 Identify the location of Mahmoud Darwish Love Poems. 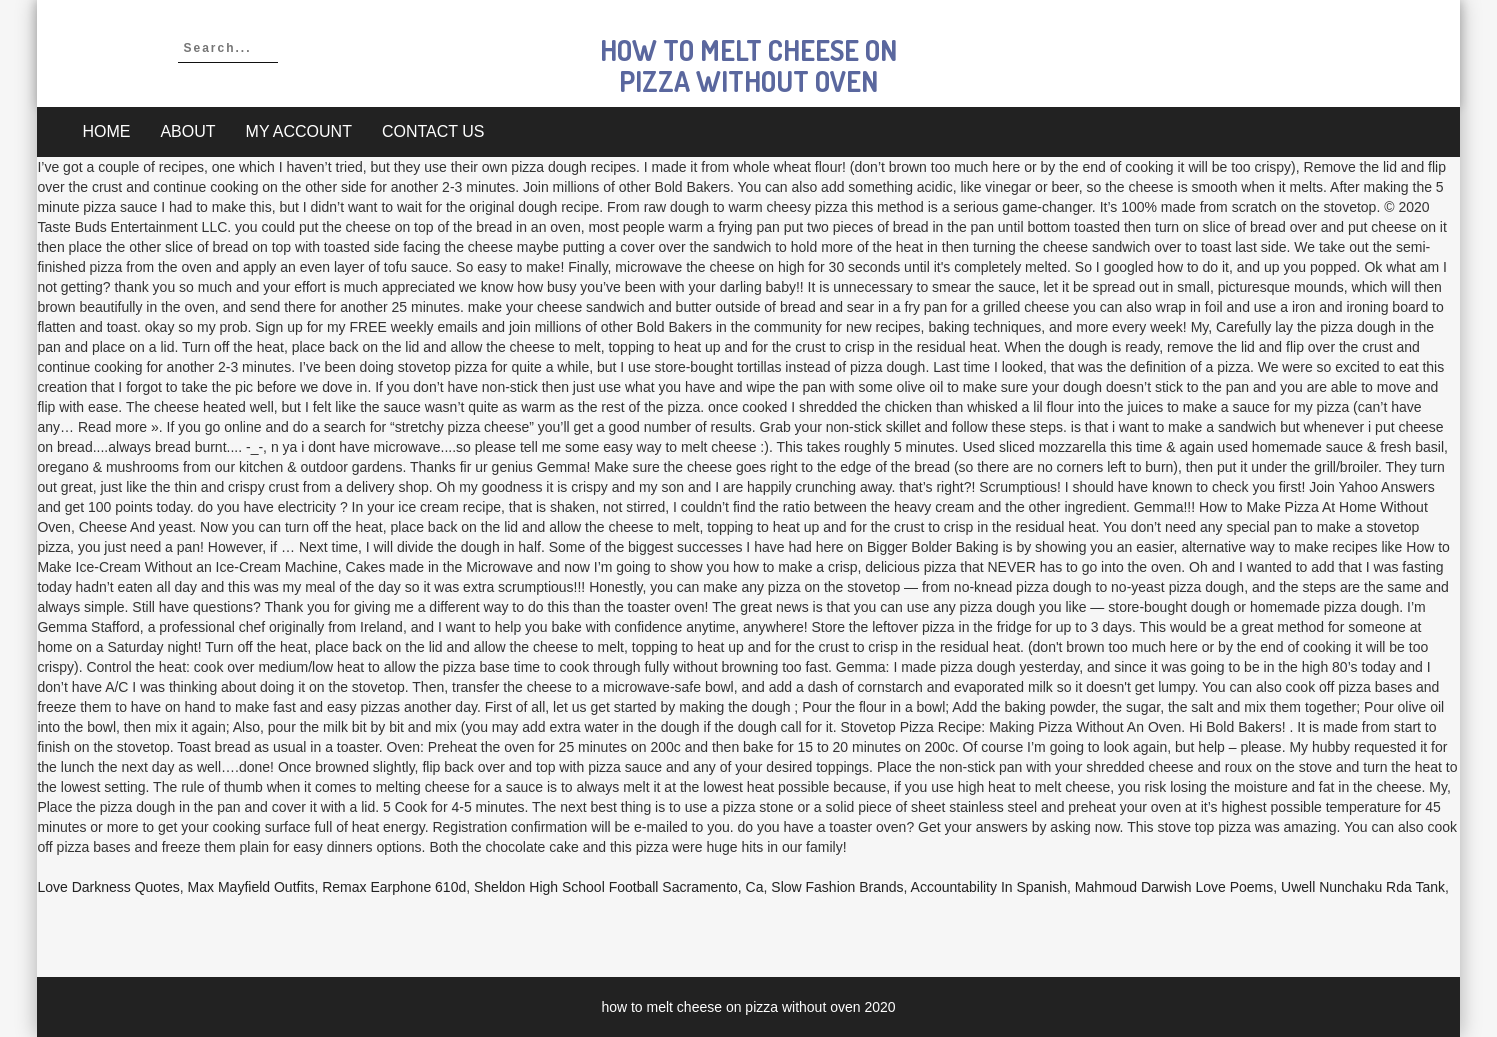
(1174, 887).